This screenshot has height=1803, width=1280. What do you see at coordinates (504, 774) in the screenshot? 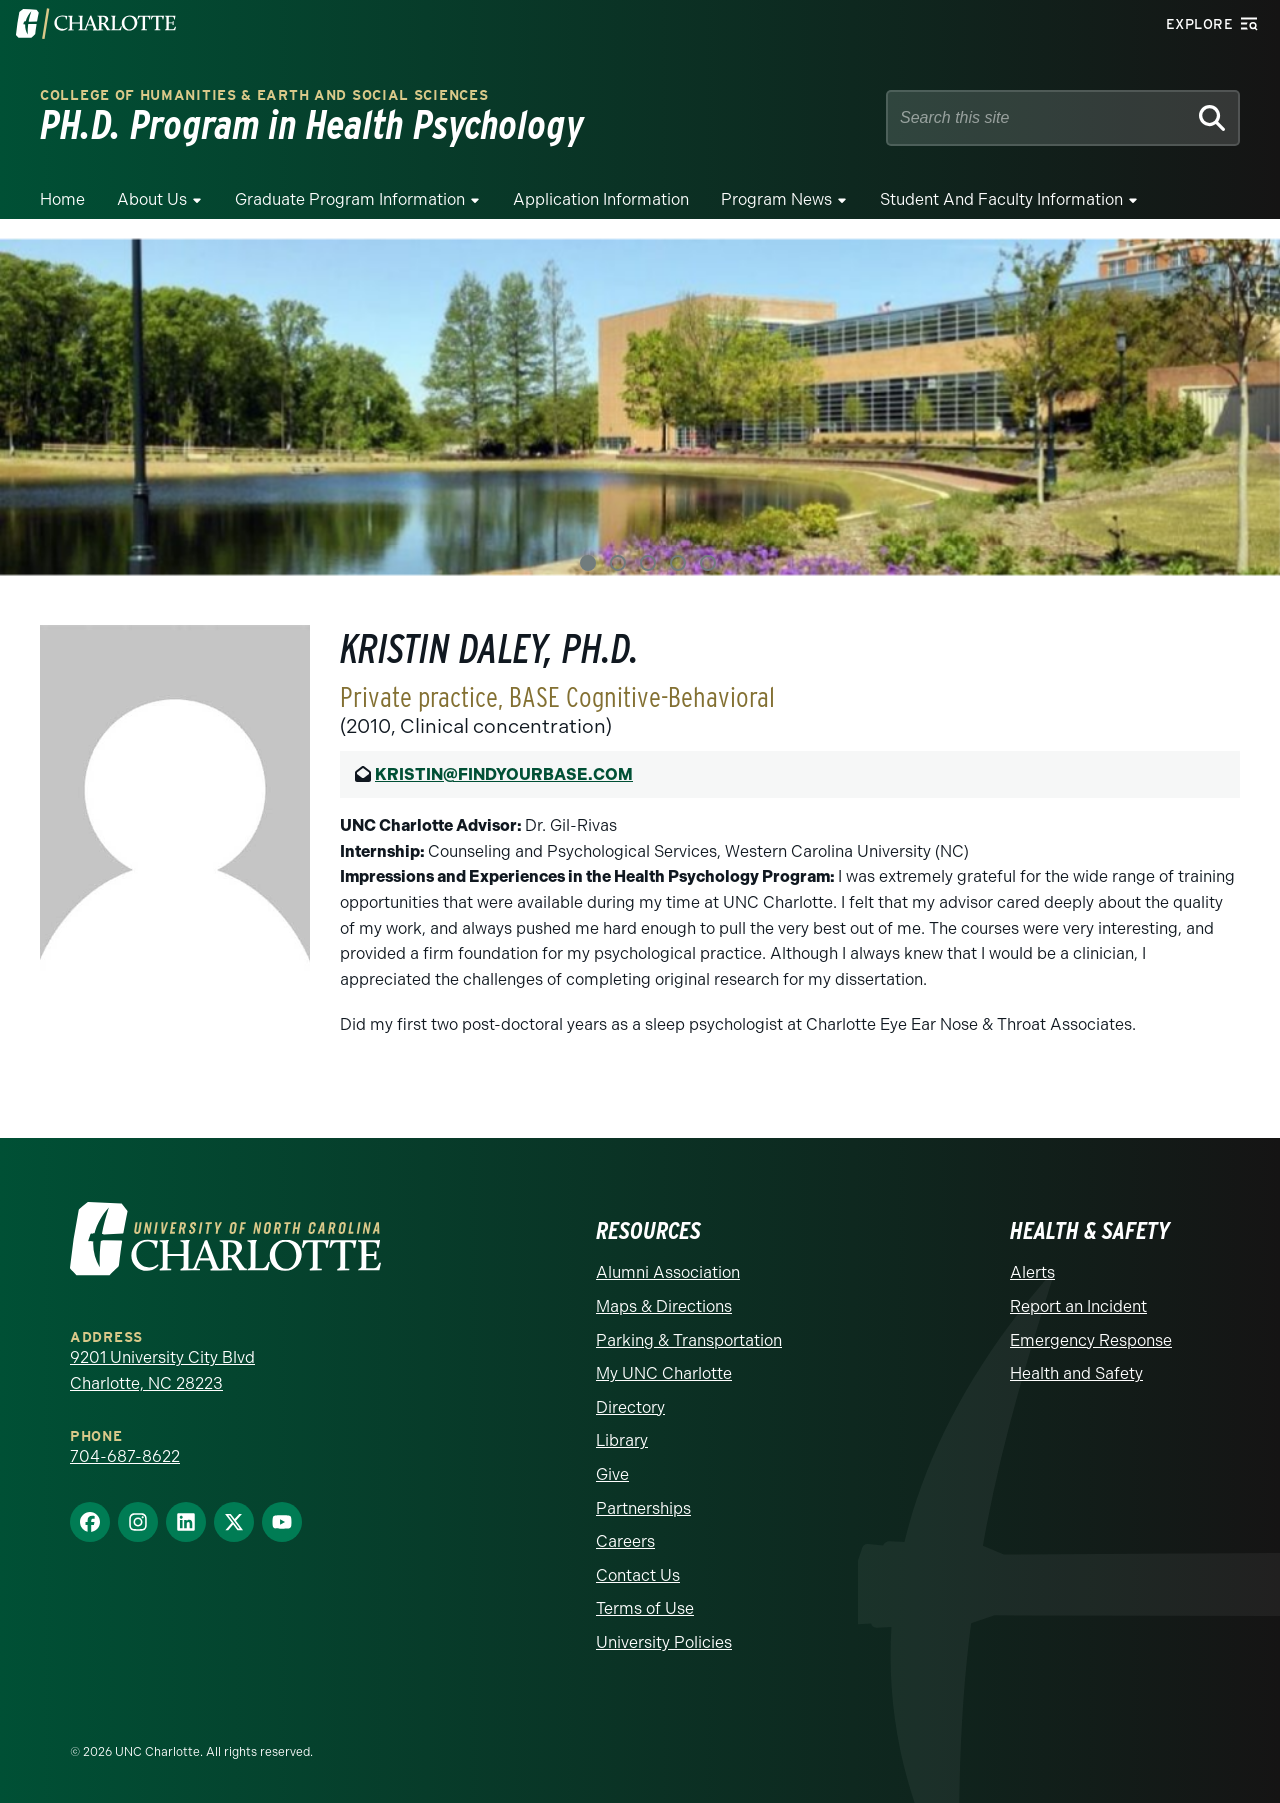
I see `KRISTIN@FINDYOURBASE.COM` at bounding box center [504, 774].